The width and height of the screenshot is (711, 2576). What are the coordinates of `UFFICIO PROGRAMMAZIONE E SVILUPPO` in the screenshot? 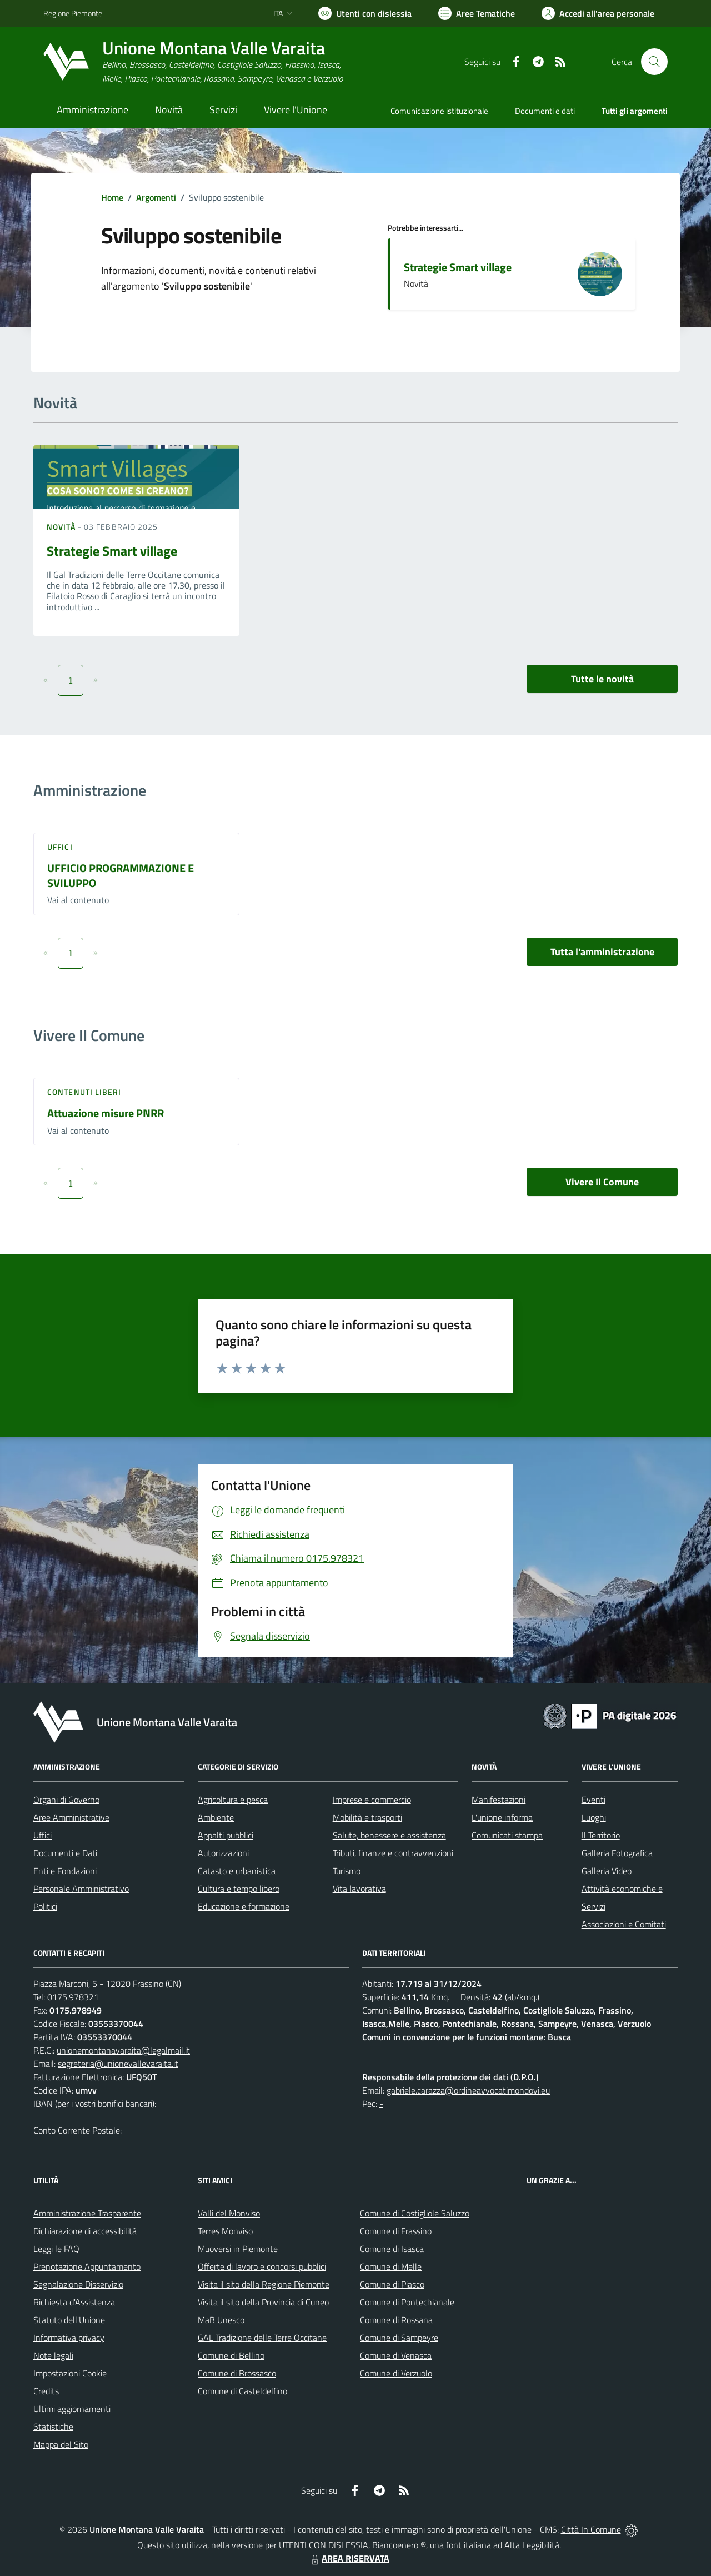 It's located at (120, 875).